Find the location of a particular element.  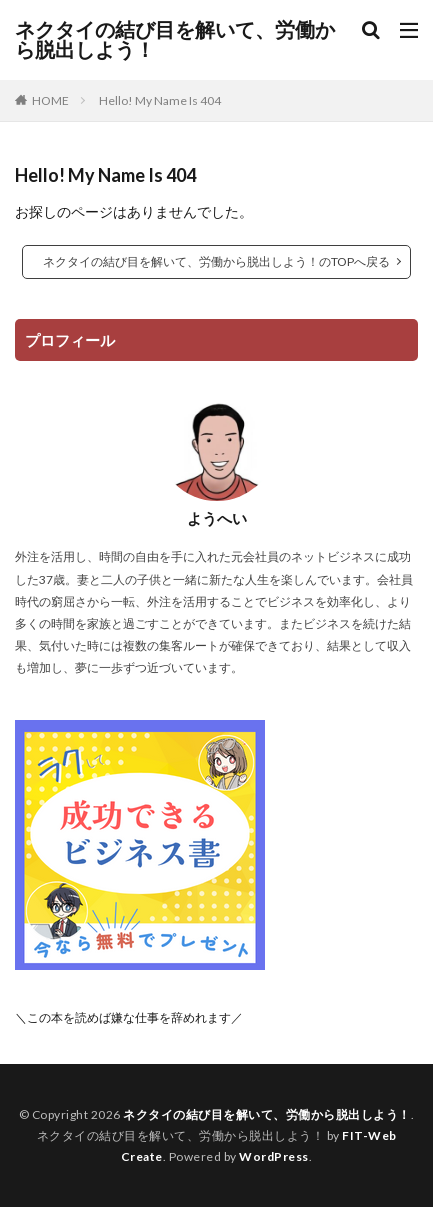

ネクタイの結び目を解いて、労働から脱出しよう！のTOPへ戻る is located at coordinates (216, 261).